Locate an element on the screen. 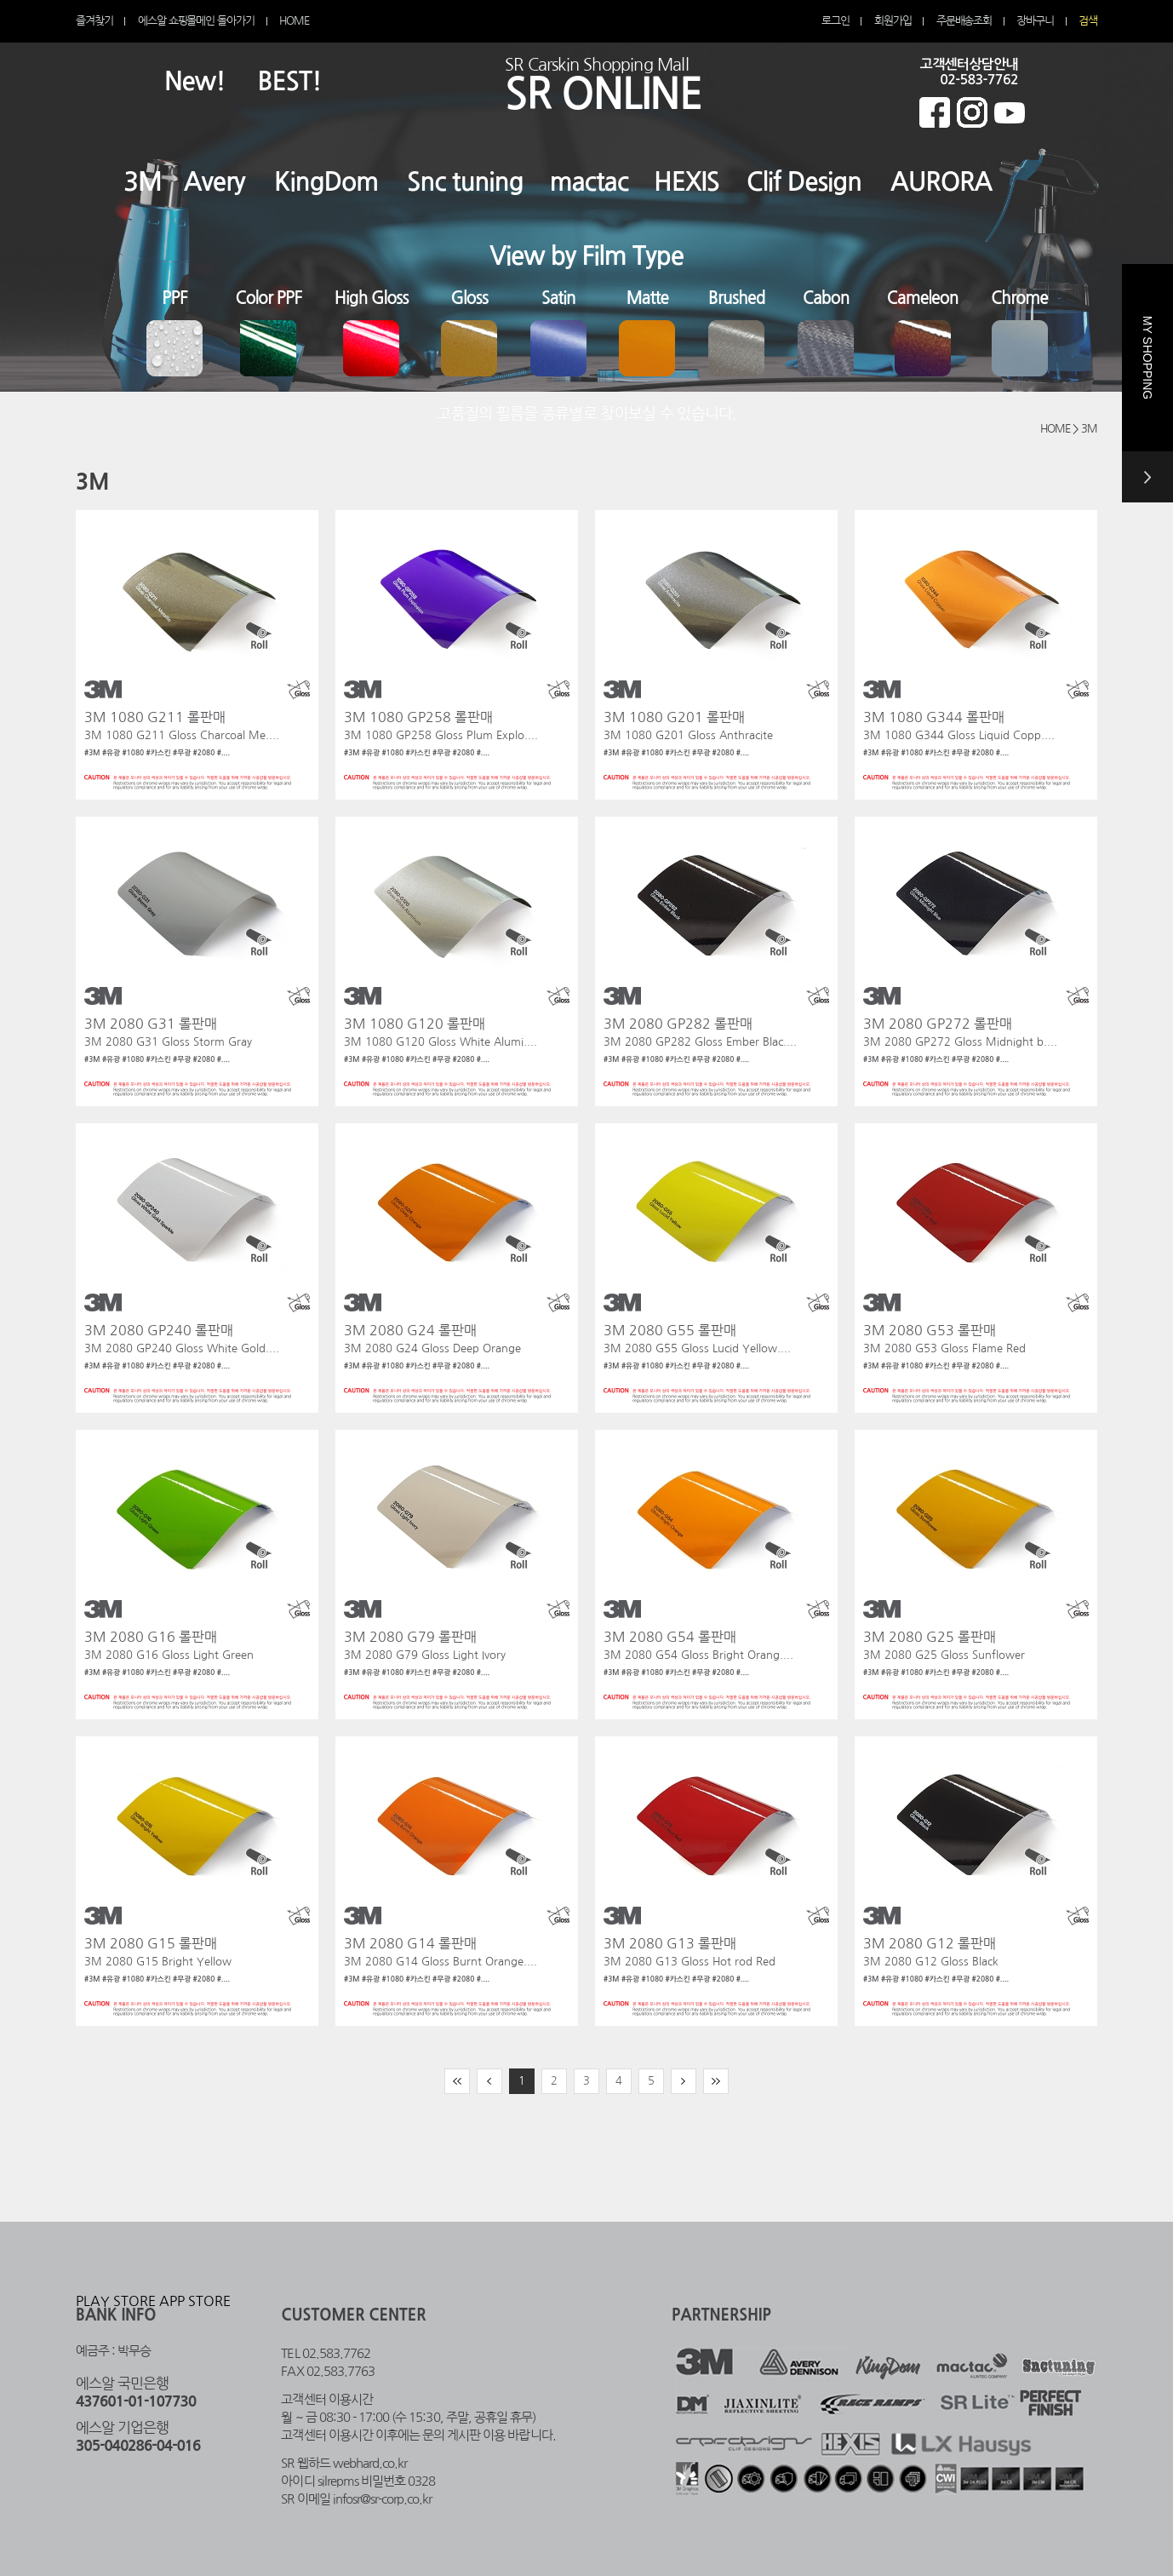  Chrome is located at coordinates (1019, 298).